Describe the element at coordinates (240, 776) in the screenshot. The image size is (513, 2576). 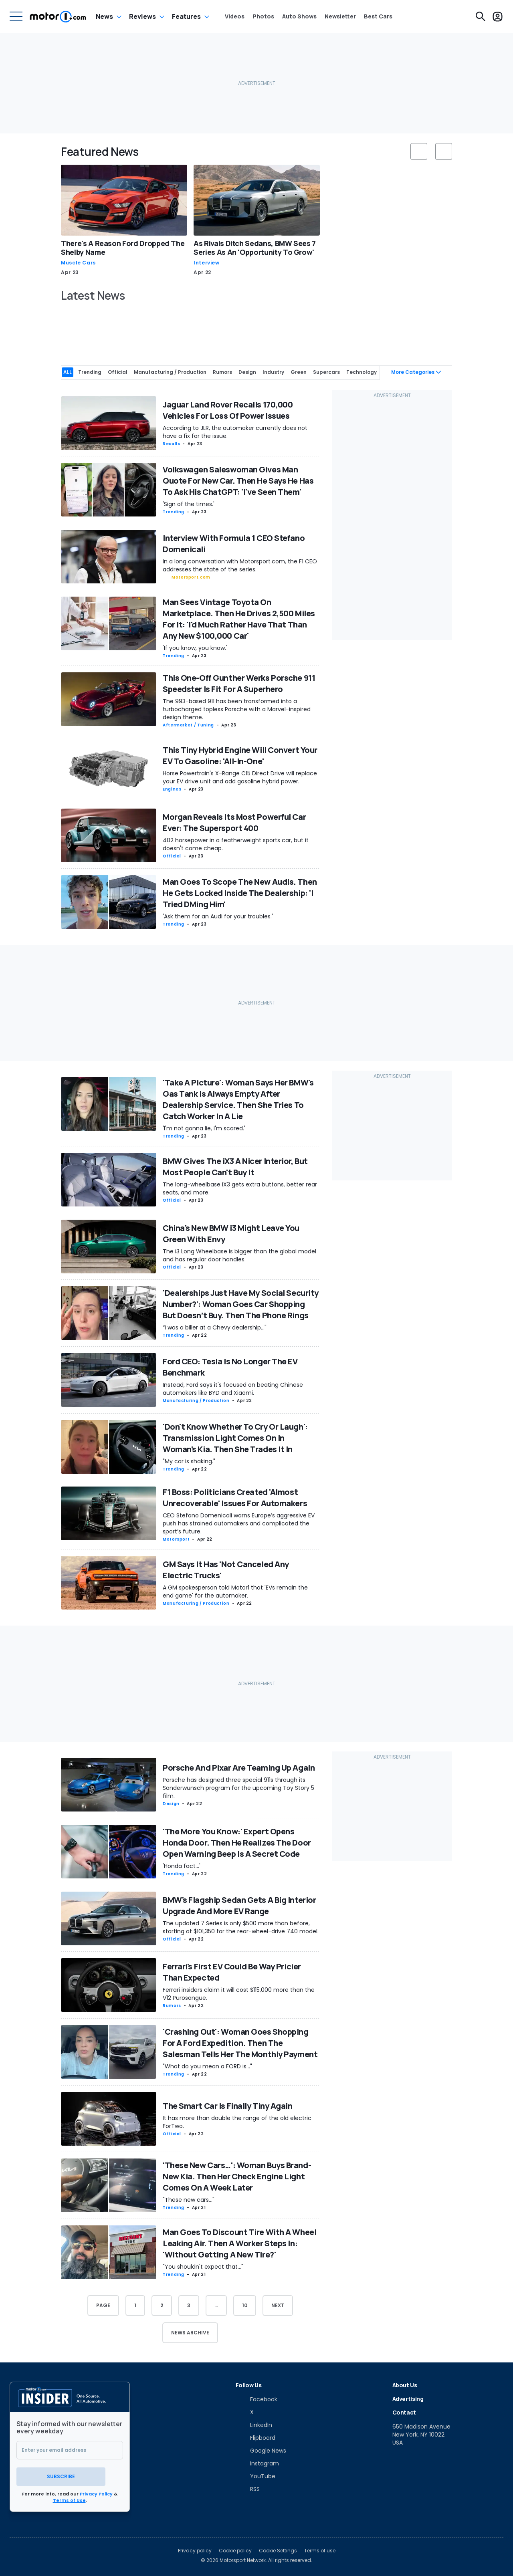
I see `Horse Powertrain's X-Range C15 Direct Drive will replace your EV drive unit and add gasoline hybrid power.` at that location.